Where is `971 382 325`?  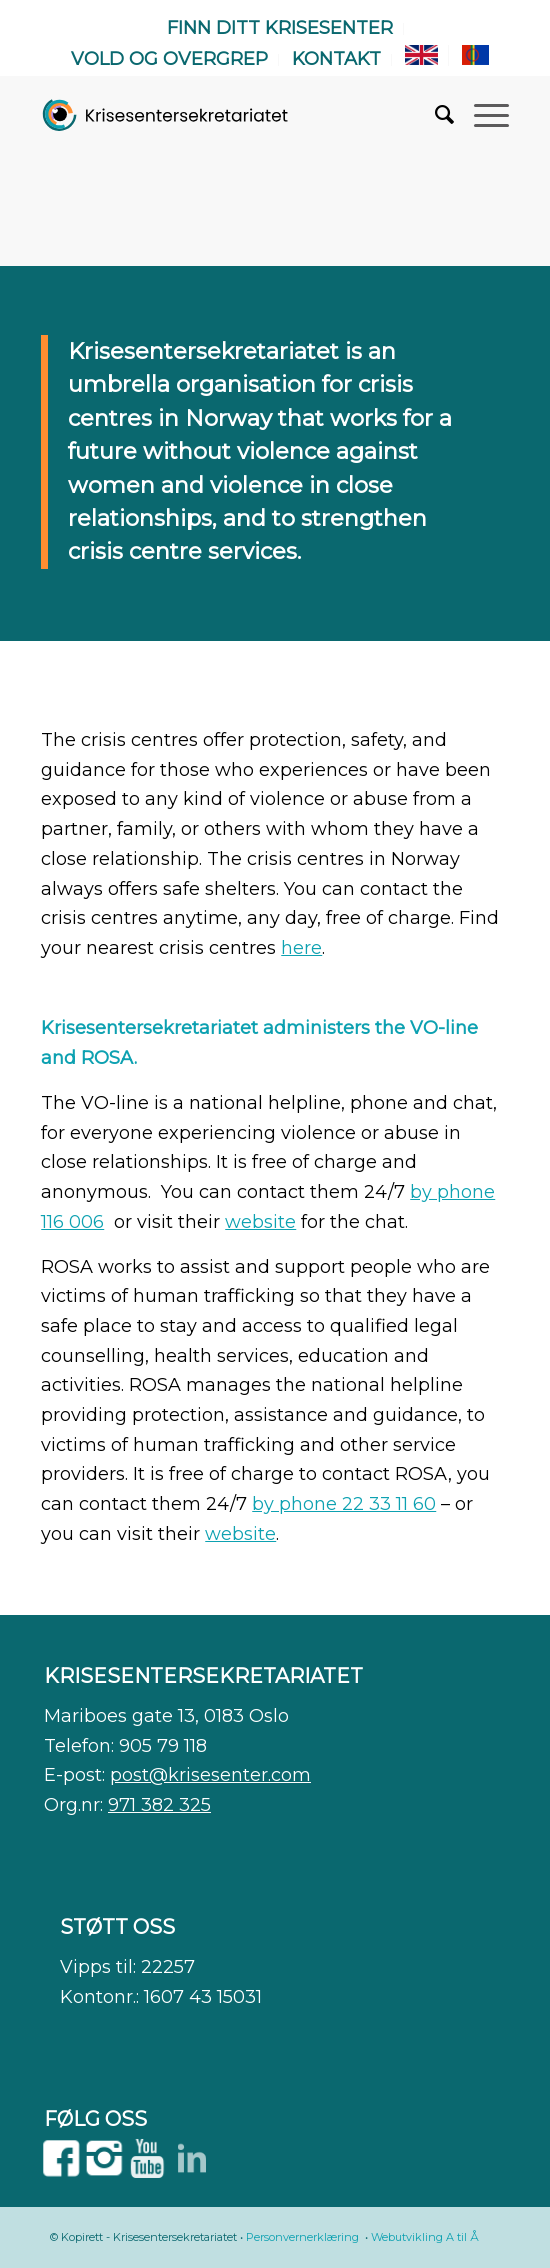 971 382 325 is located at coordinates (159, 1805).